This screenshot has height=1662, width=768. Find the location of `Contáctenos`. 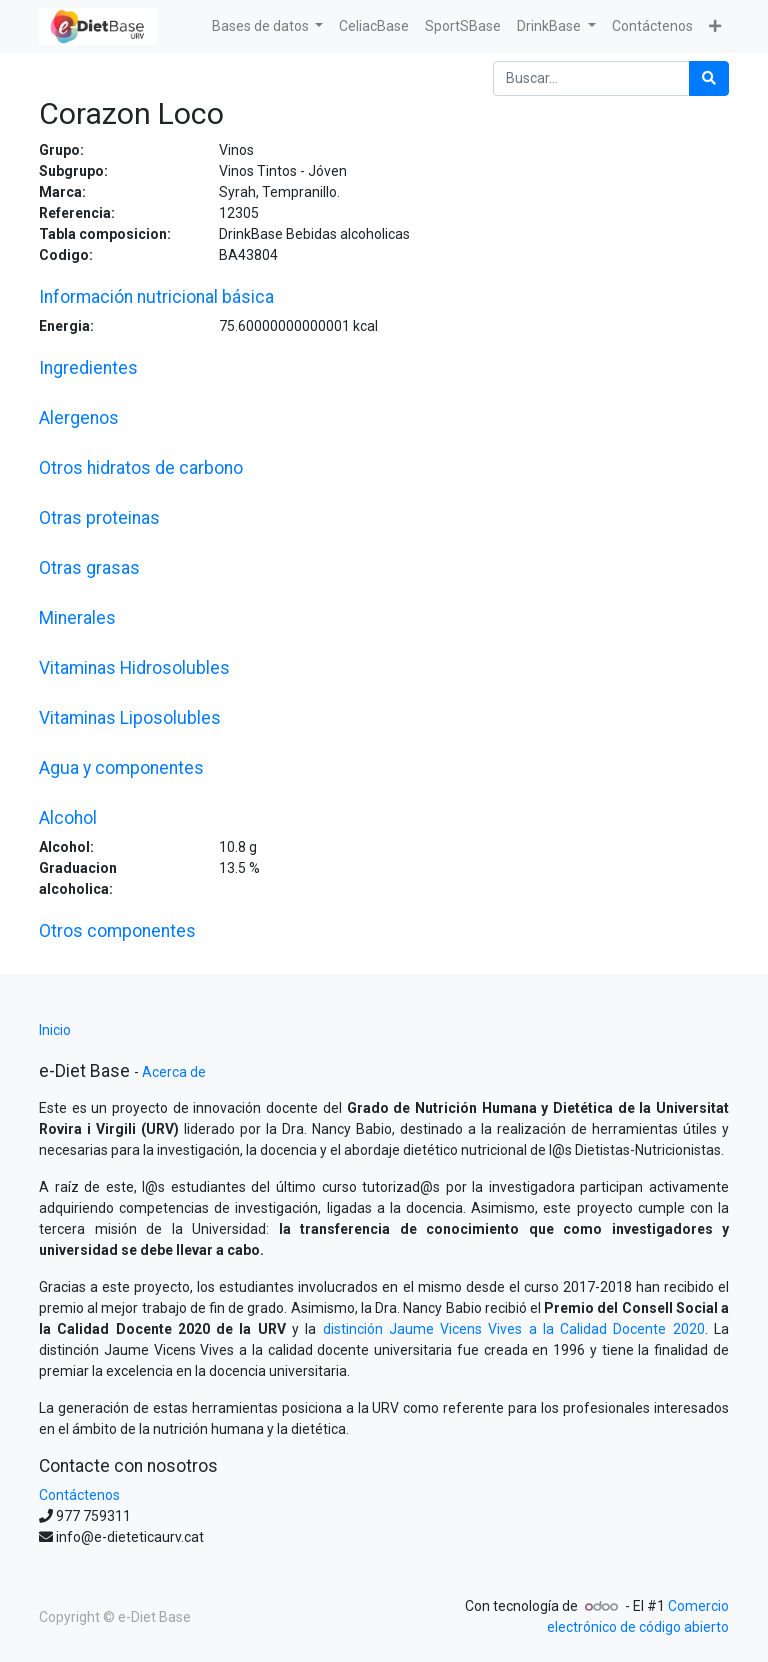

Contáctenos is located at coordinates (79, 1495).